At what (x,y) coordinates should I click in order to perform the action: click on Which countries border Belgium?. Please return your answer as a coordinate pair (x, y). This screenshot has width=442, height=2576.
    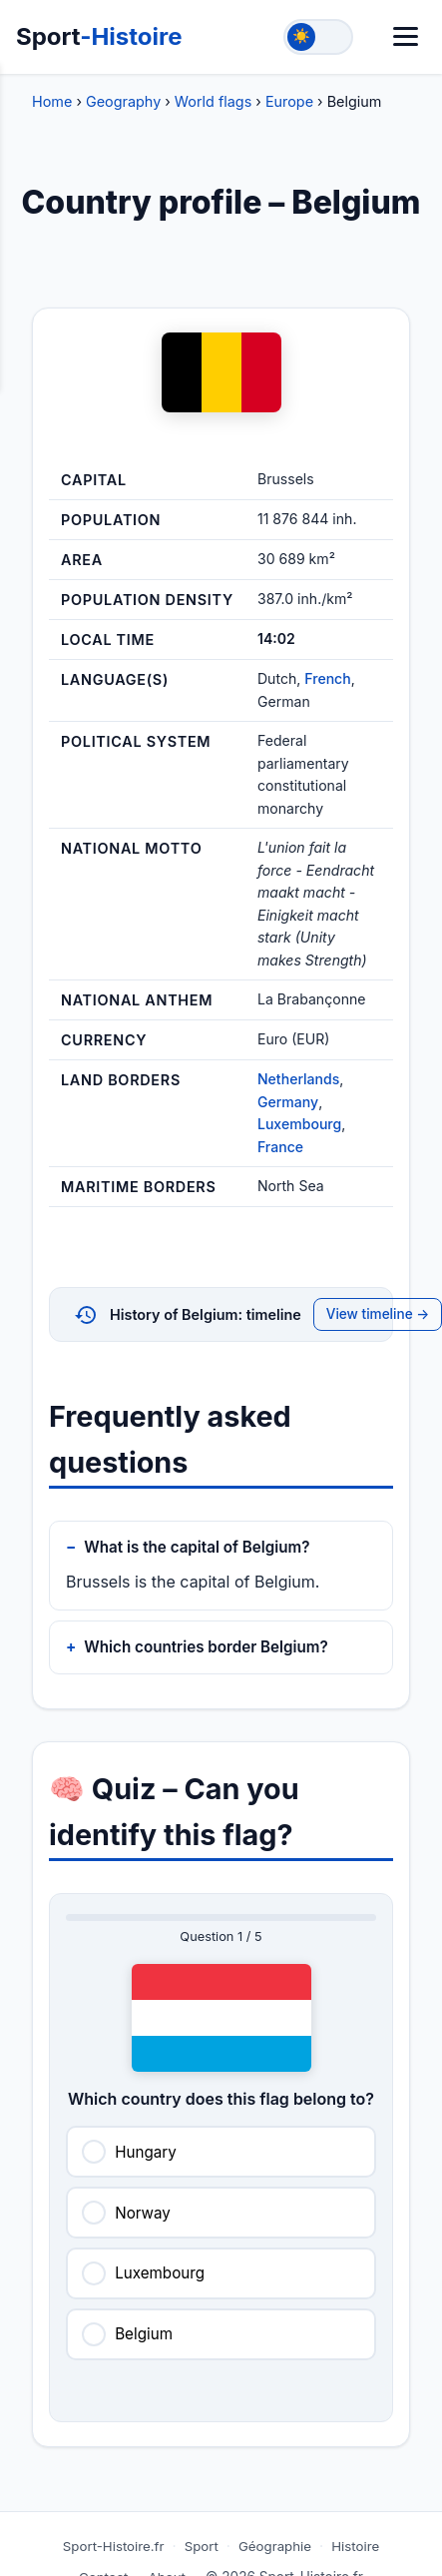
    Looking at the image, I should click on (205, 1646).